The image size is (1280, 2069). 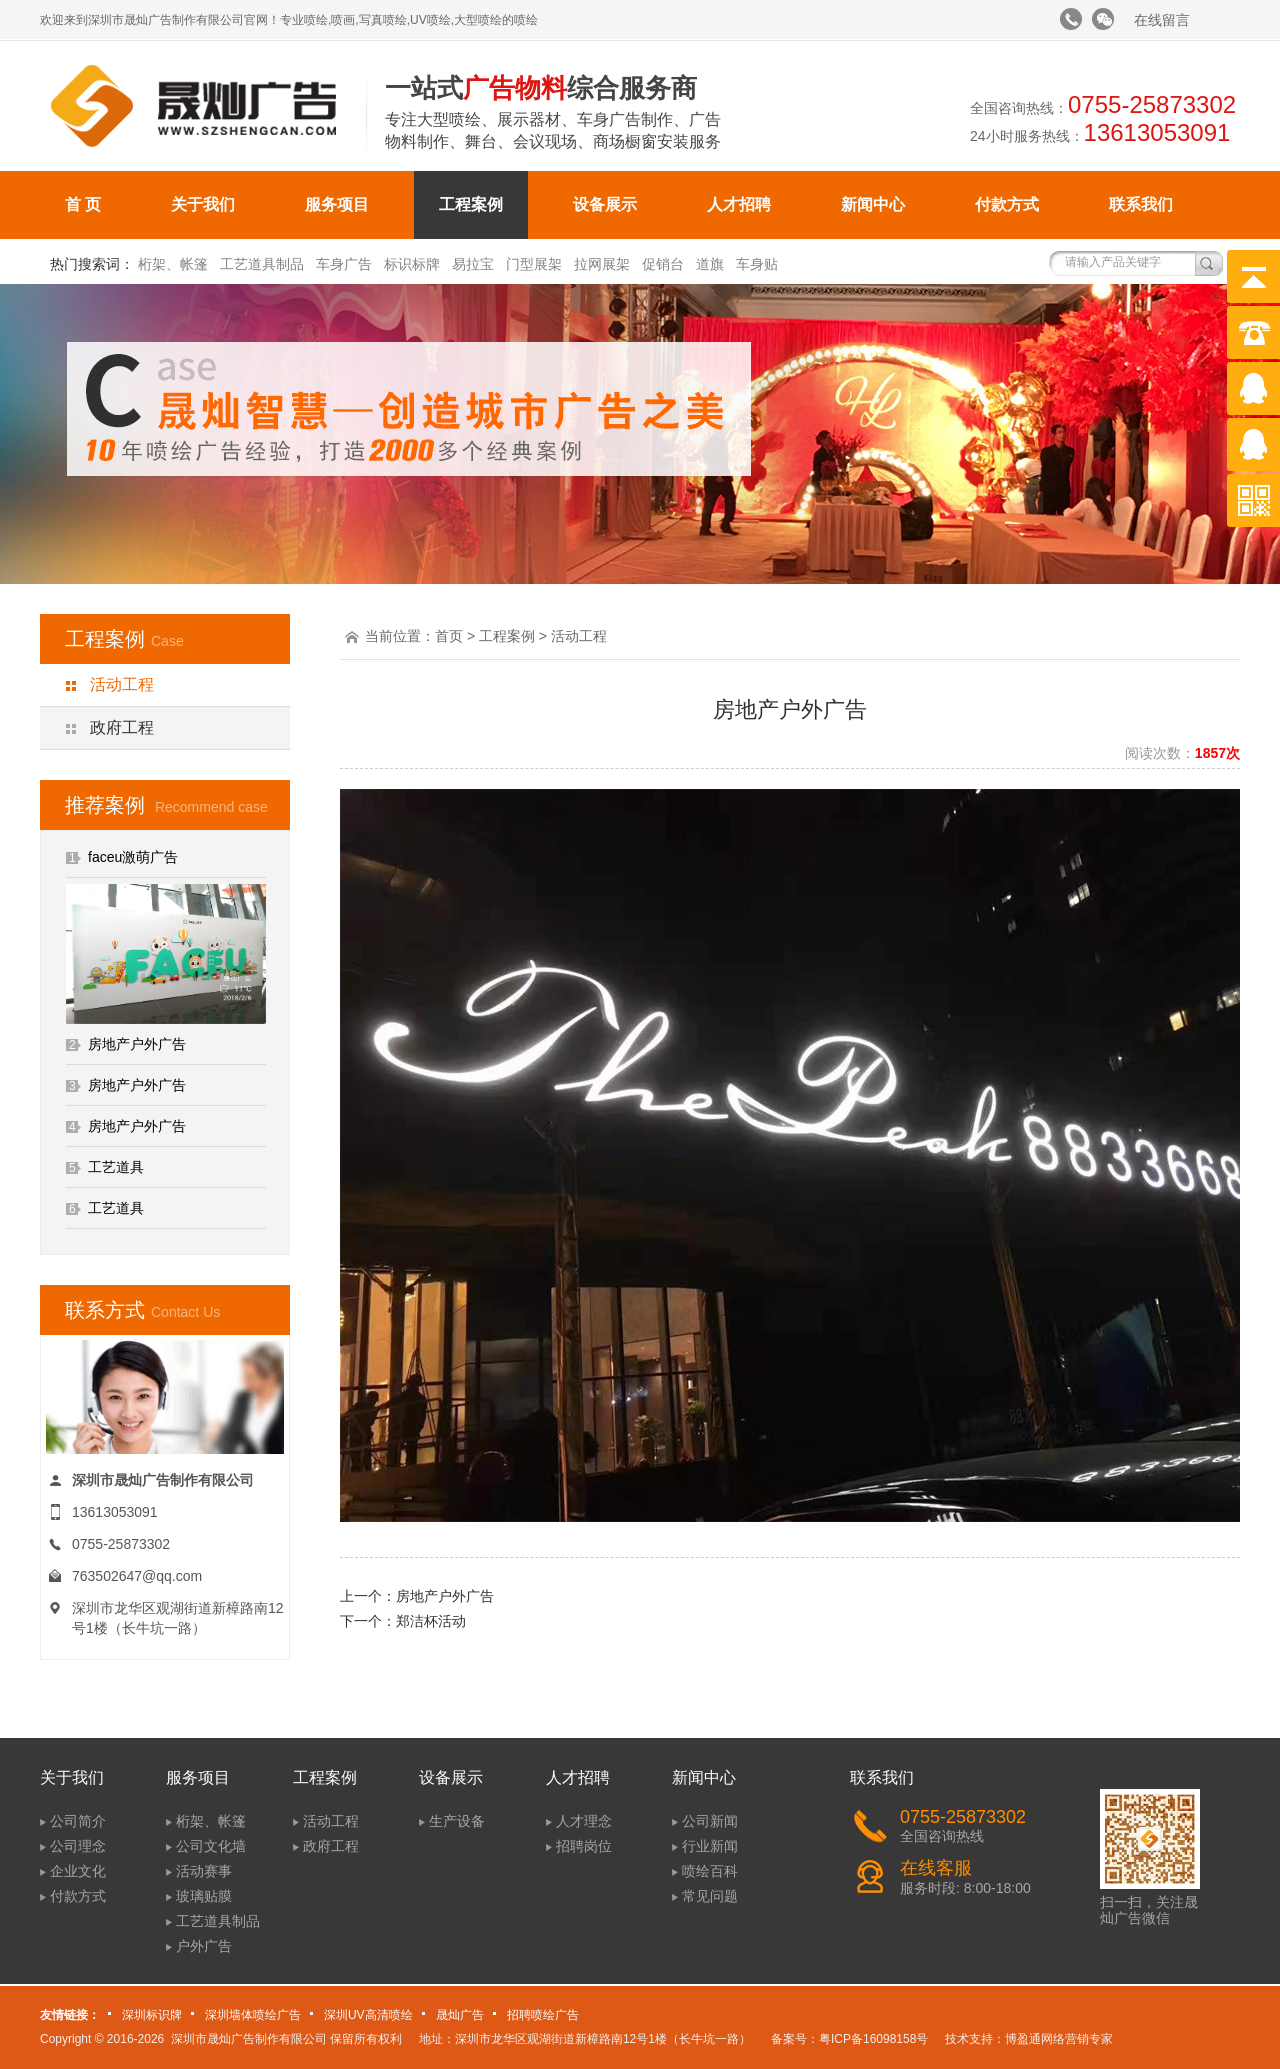 I want to click on 促销台, so click(x=663, y=264).